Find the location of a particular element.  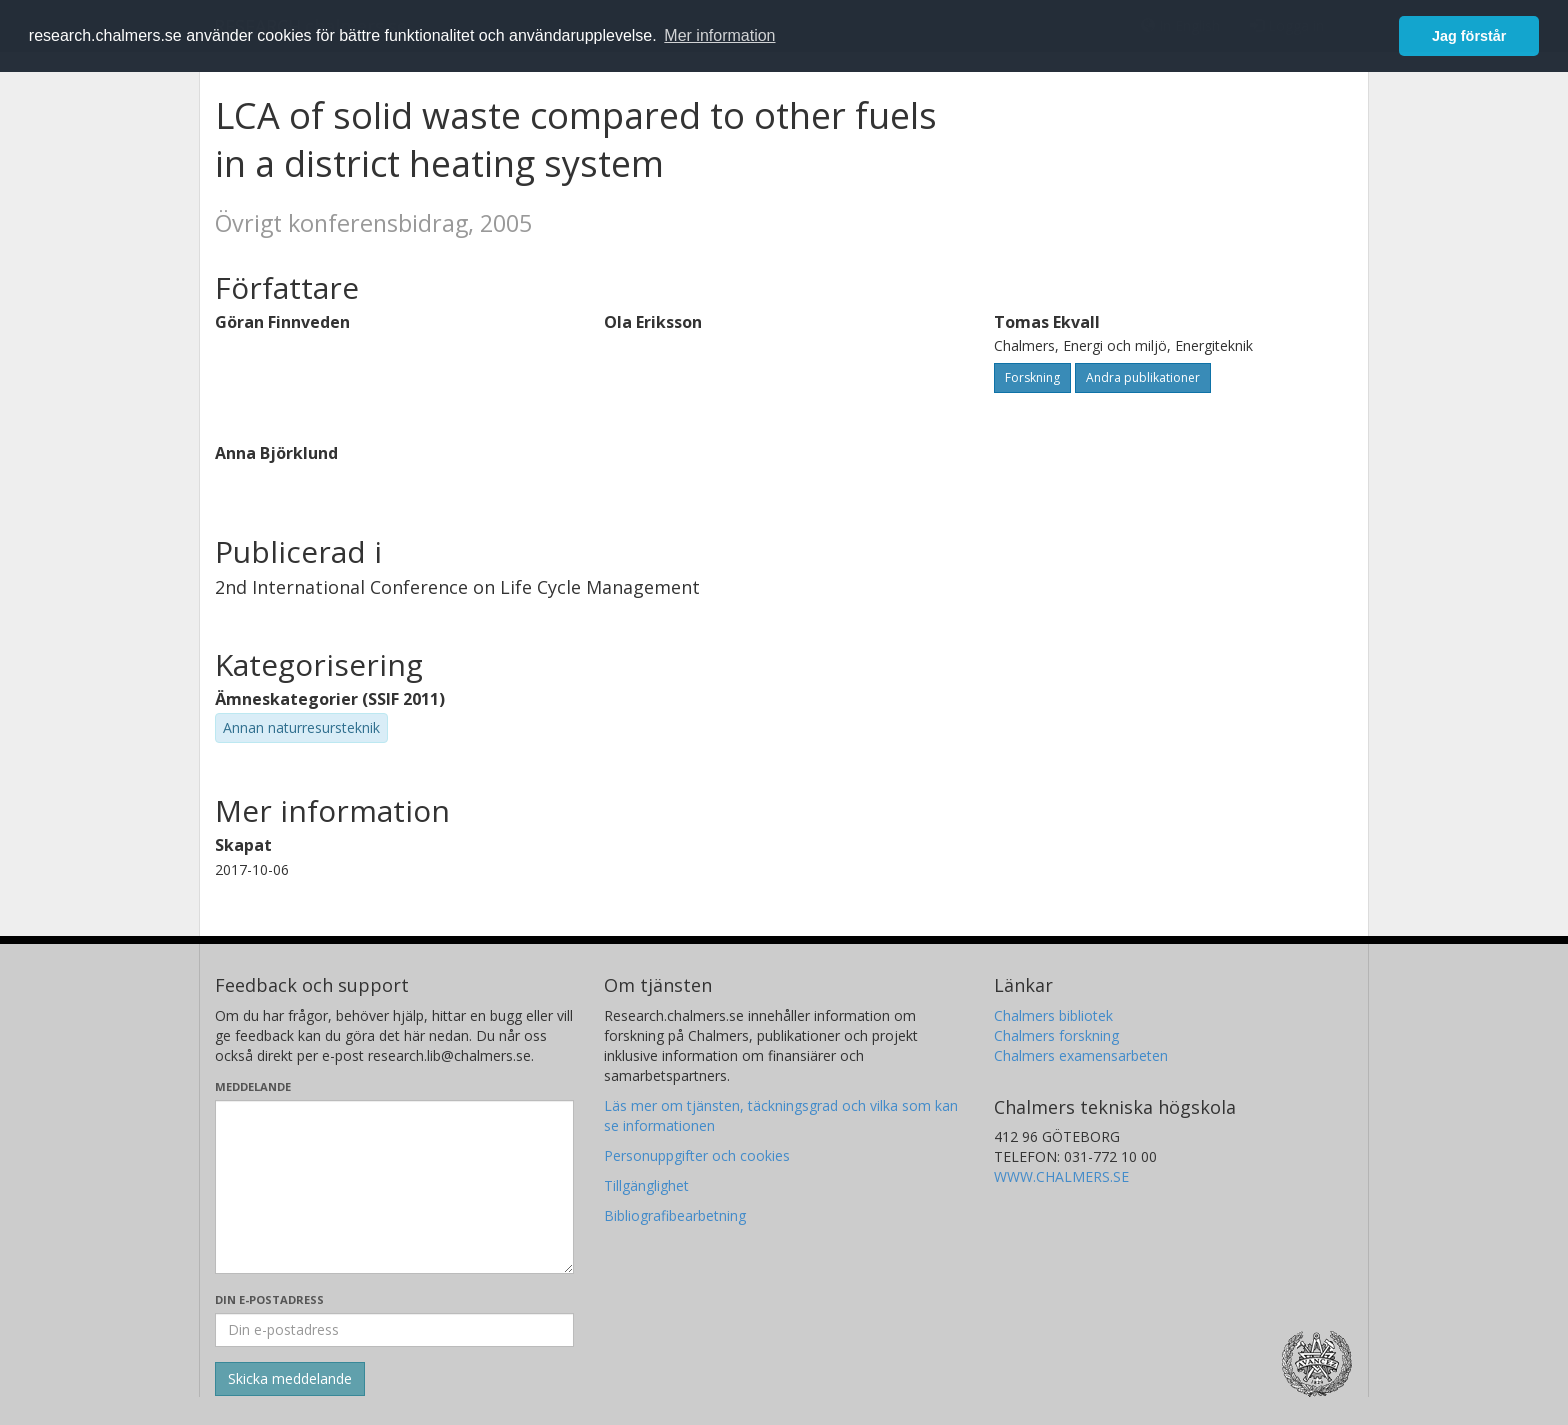

Andra publikationer is located at coordinates (1143, 377).